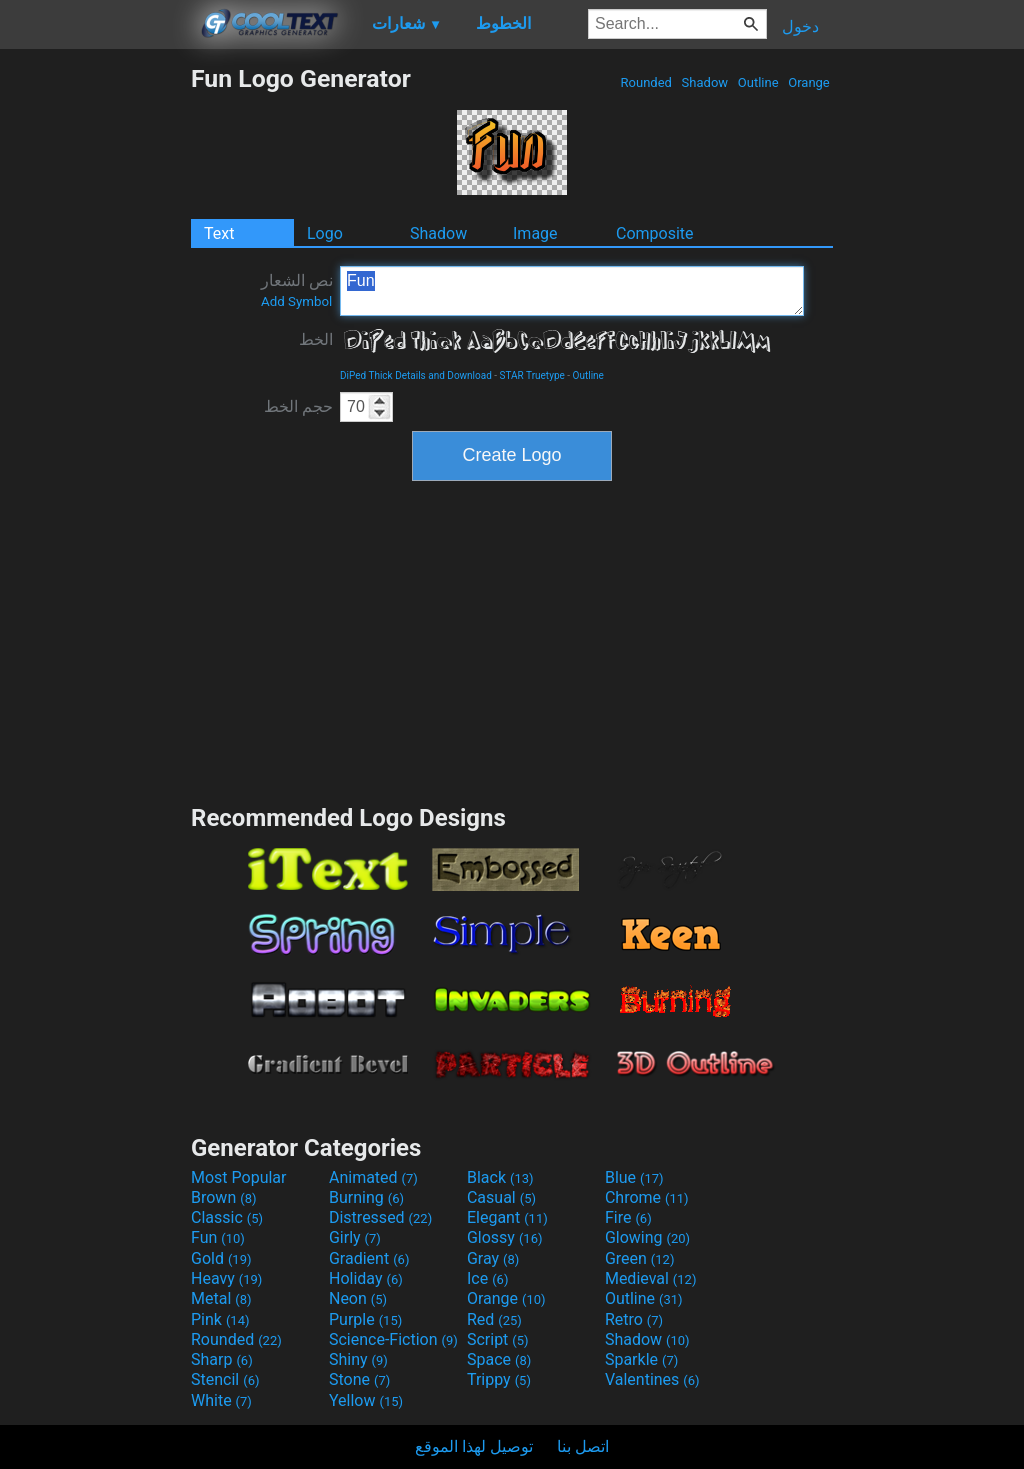 Image resolution: width=1024 pixels, height=1469 pixels. What do you see at coordinates (223, 1197) in the screenshot?
I see `Brown` at bounding box center [223, 1197].